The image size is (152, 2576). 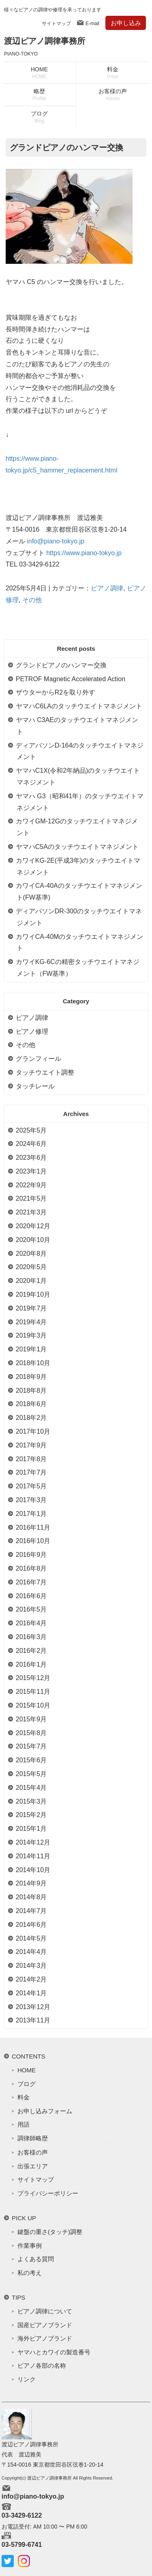 I want to click on 2014年1月, so click(x=31, y=1993).